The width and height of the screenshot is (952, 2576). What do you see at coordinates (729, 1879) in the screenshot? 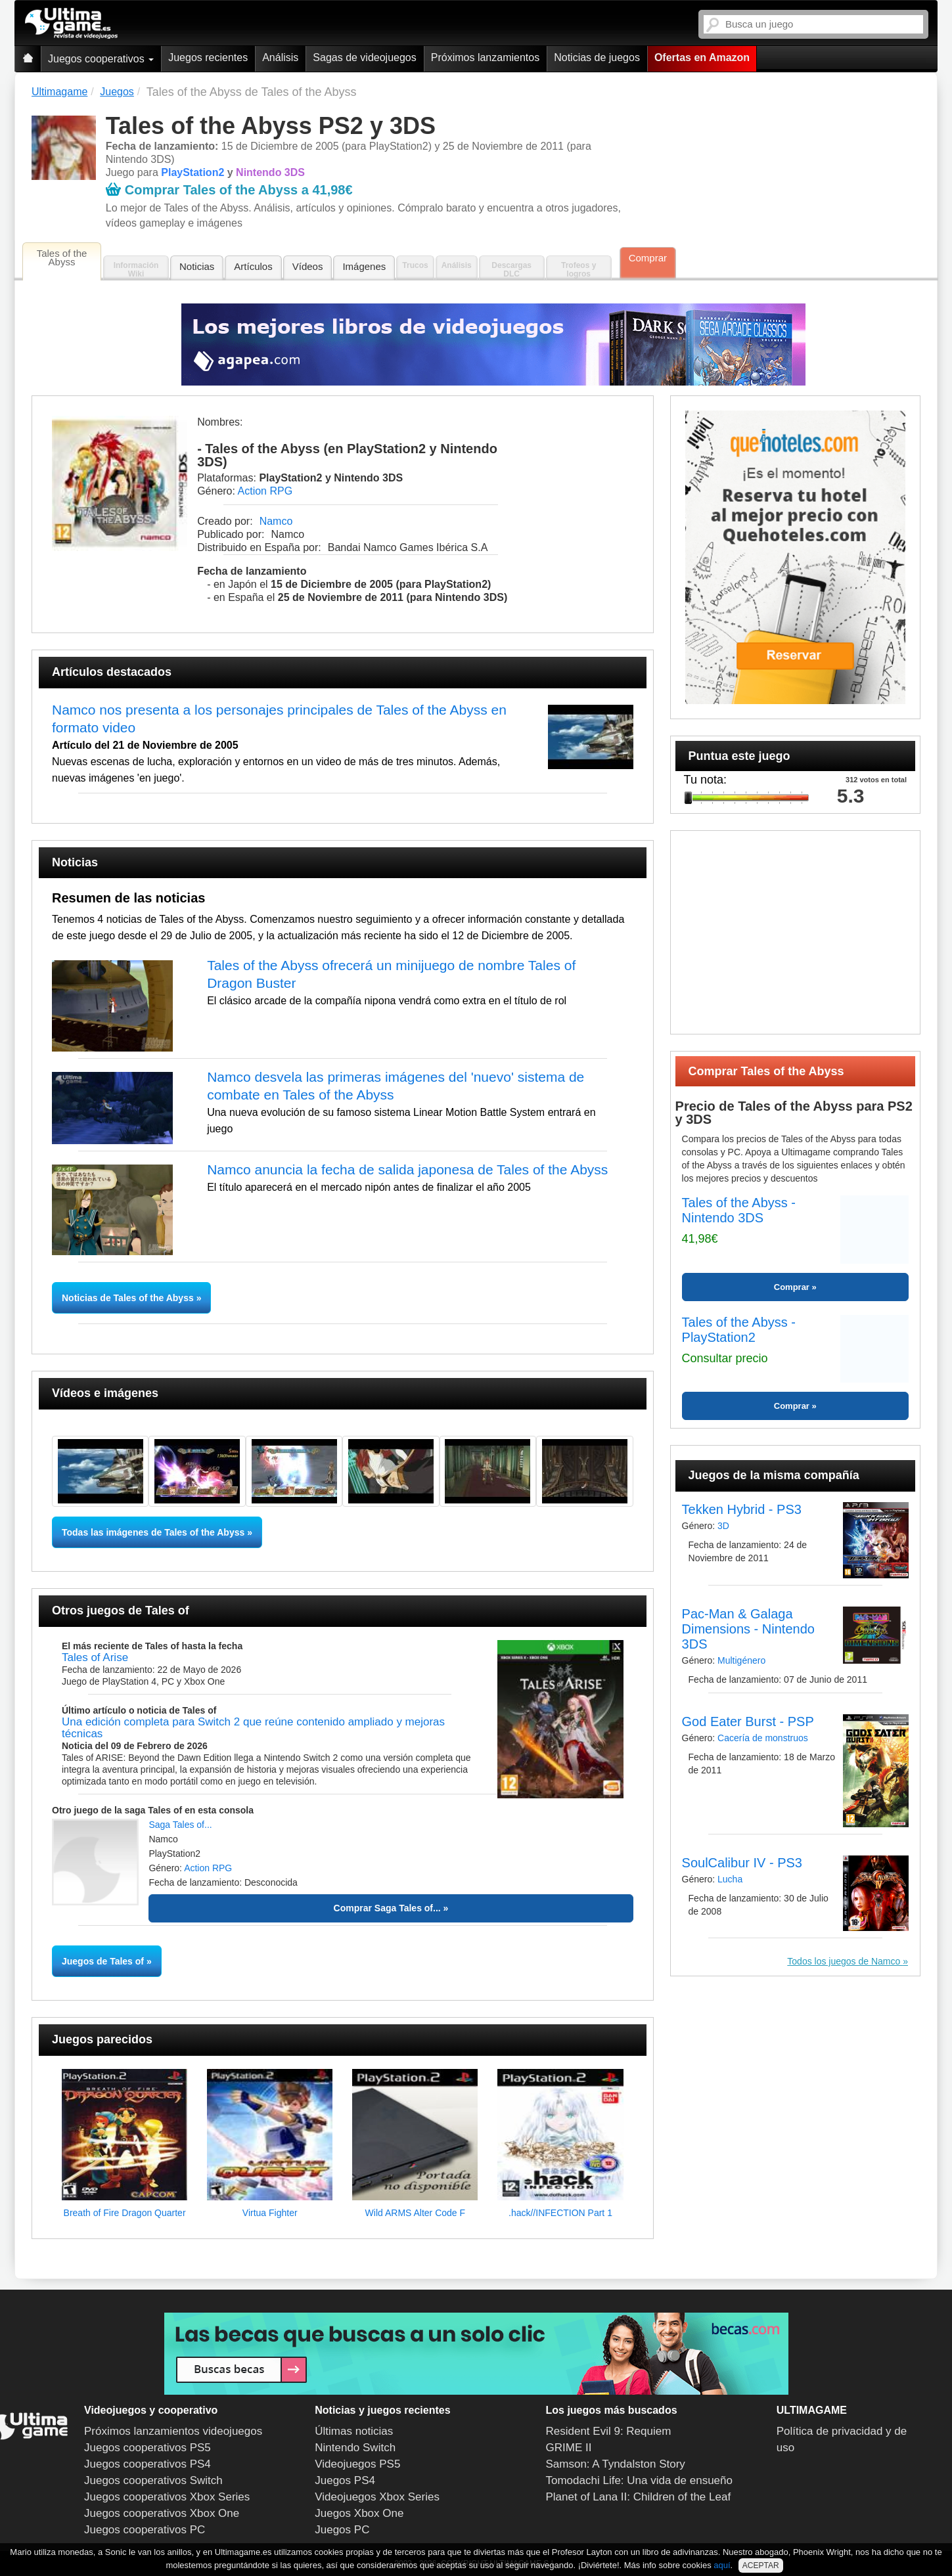
I see `Lucha` at bounding box center [729, 1879].